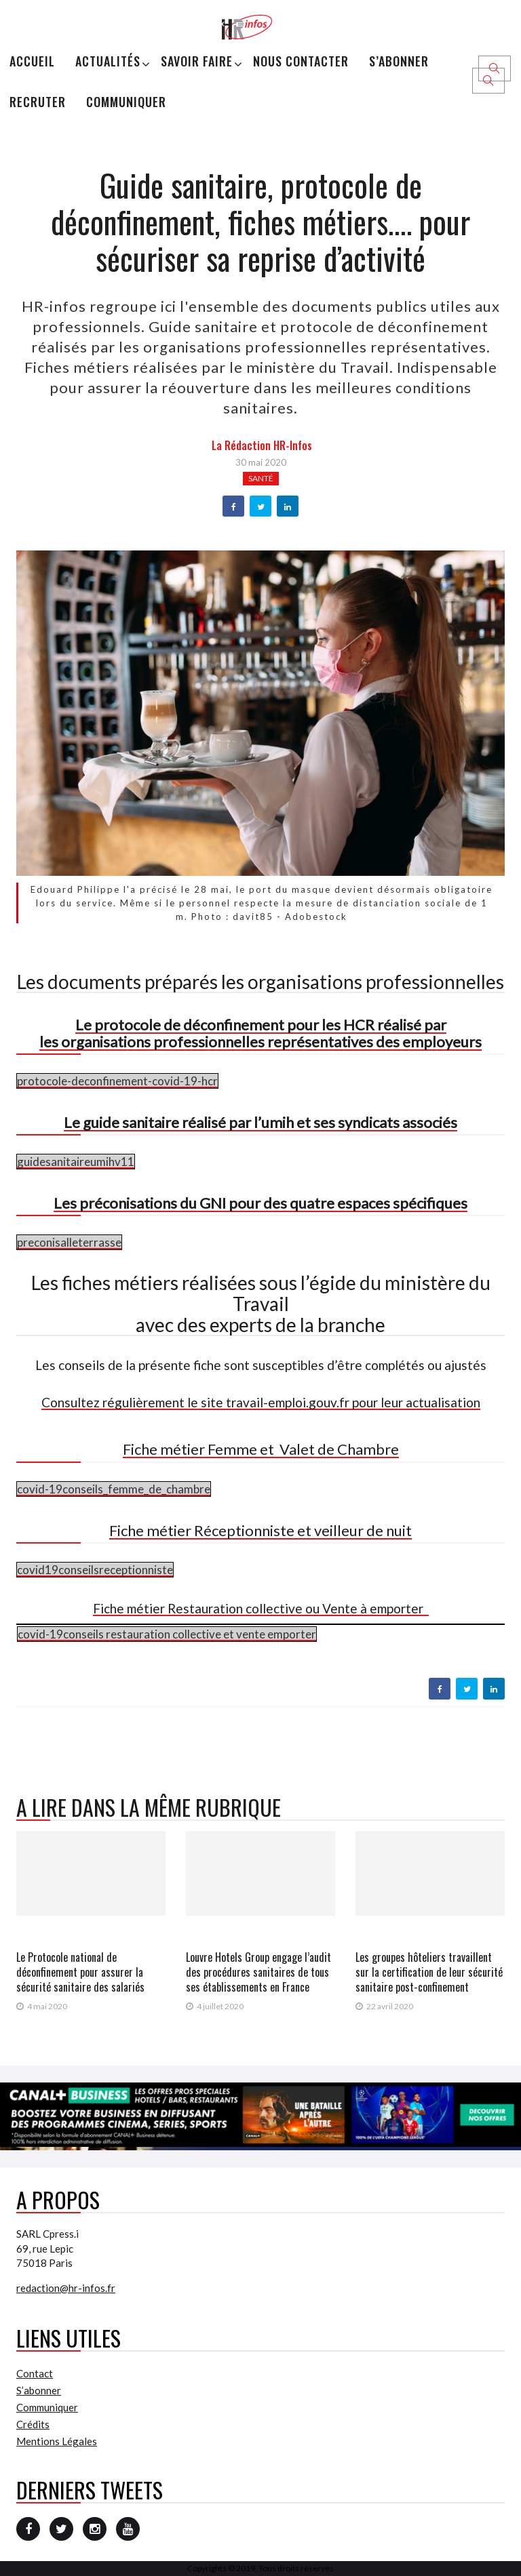  What do you see at coordinates (117, 1081) in the screenshot?
I see `protocole-deconfinement-covid-19-hcr` at bounding box center [117, 1081].